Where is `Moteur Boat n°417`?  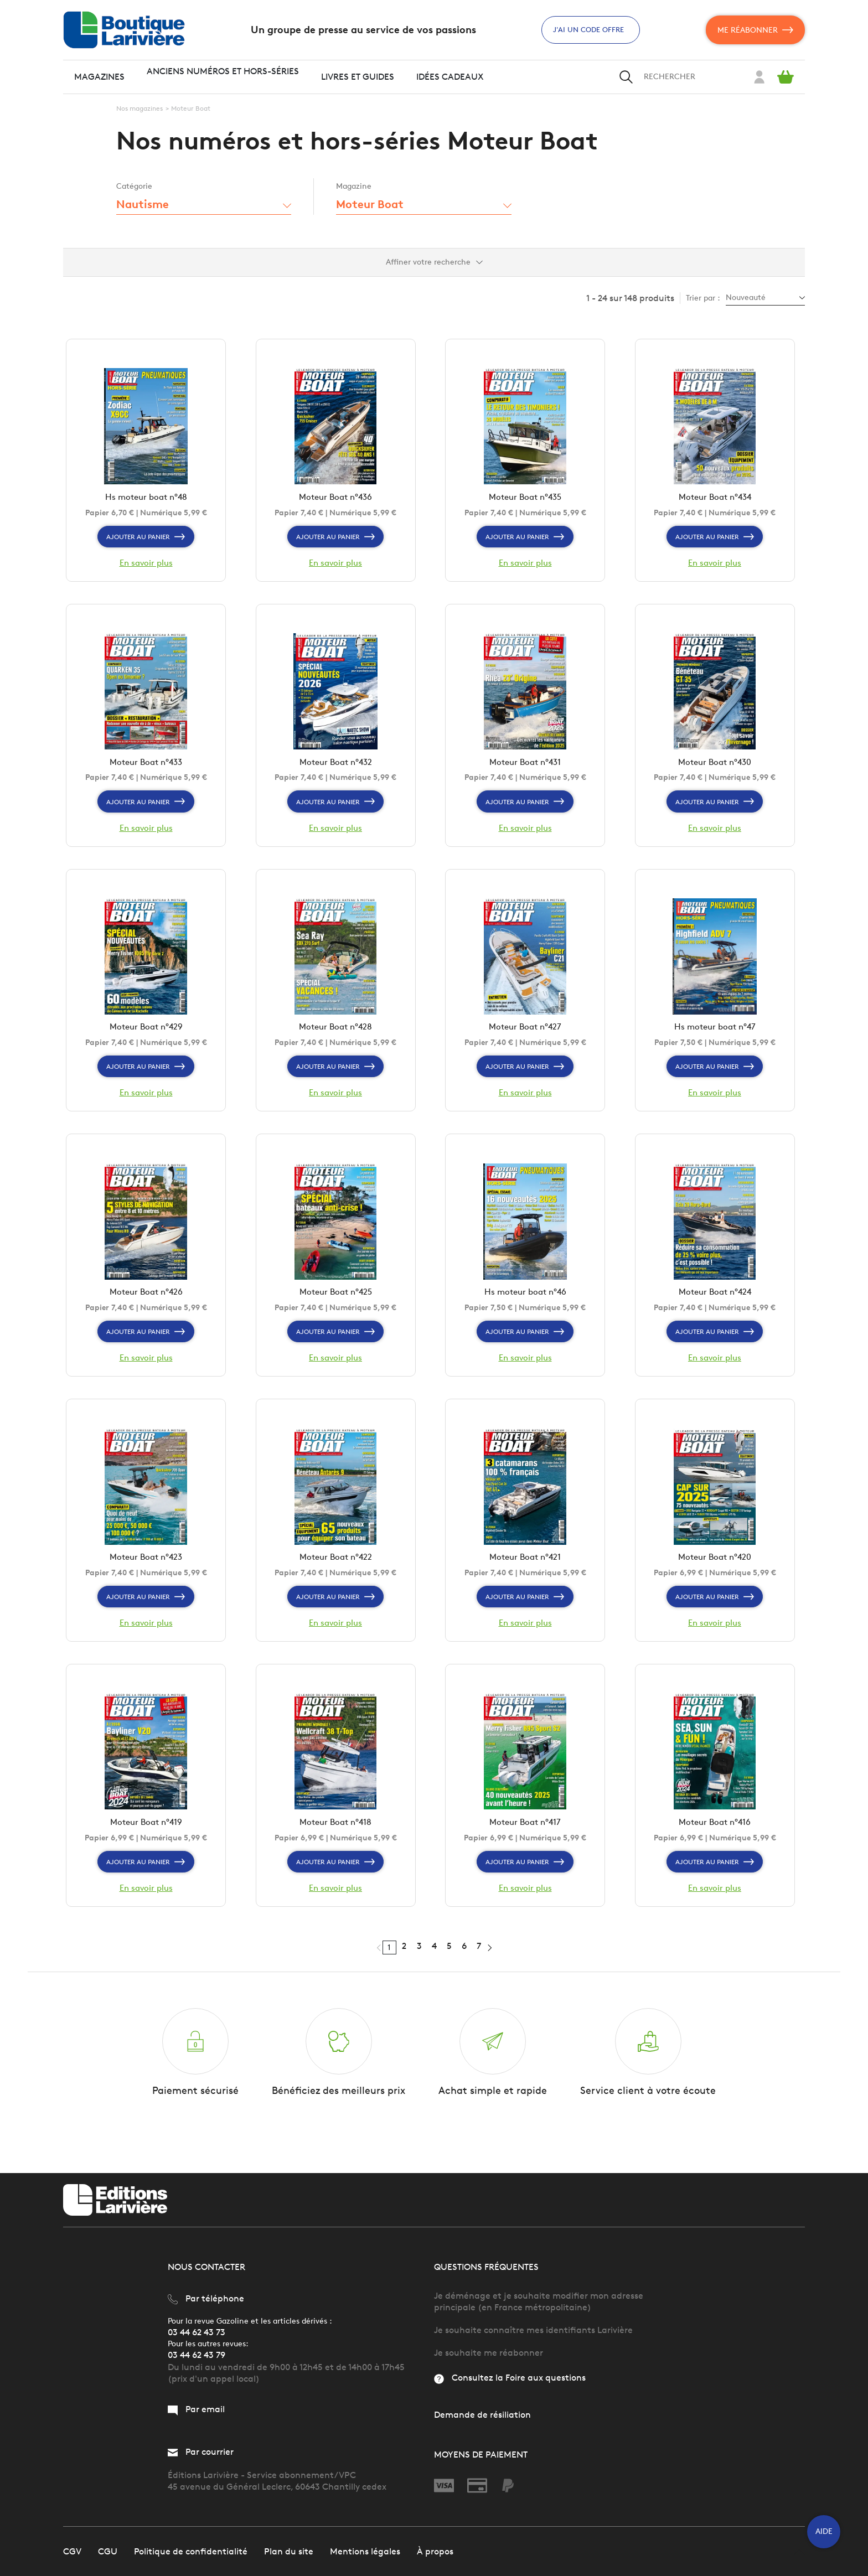 Moteur Boat n°417 is located at coordinates (525, 1842).